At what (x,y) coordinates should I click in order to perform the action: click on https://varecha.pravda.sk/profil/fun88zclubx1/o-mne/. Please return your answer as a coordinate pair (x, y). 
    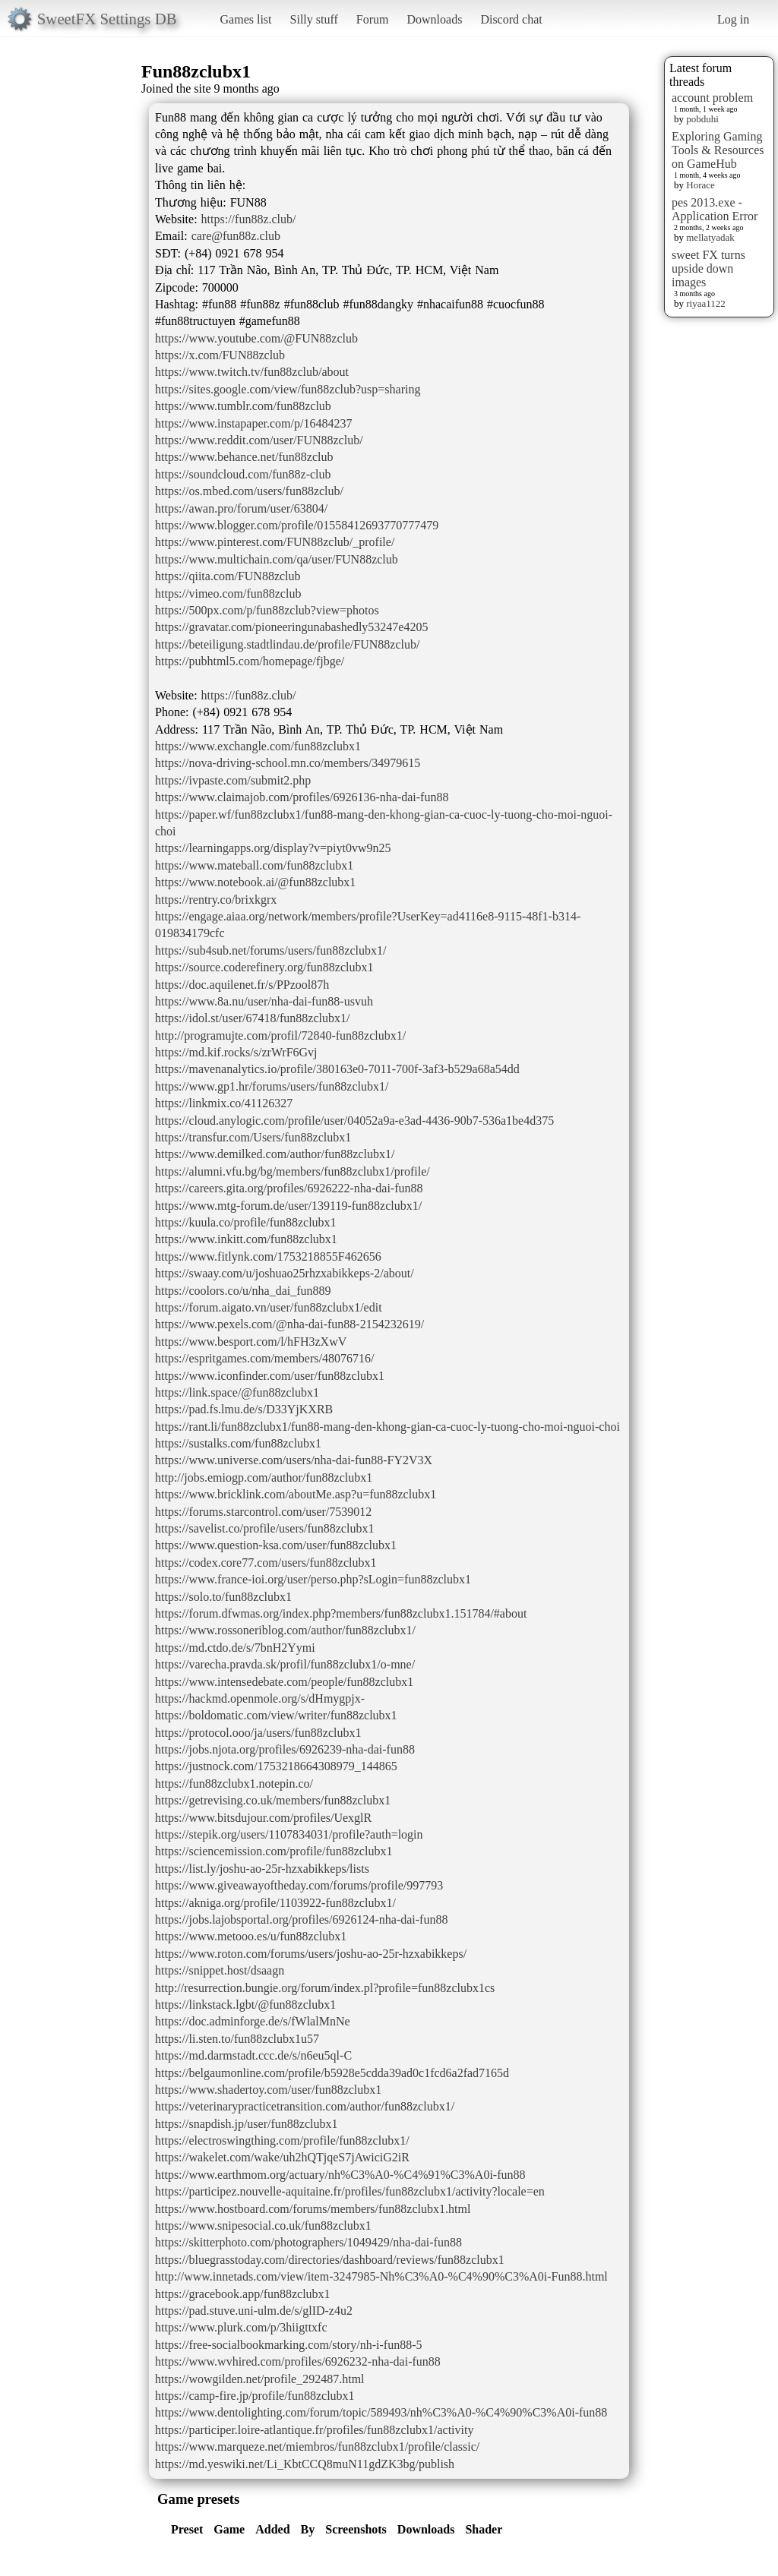
    Looking at the image, I should click on (285, 1664).